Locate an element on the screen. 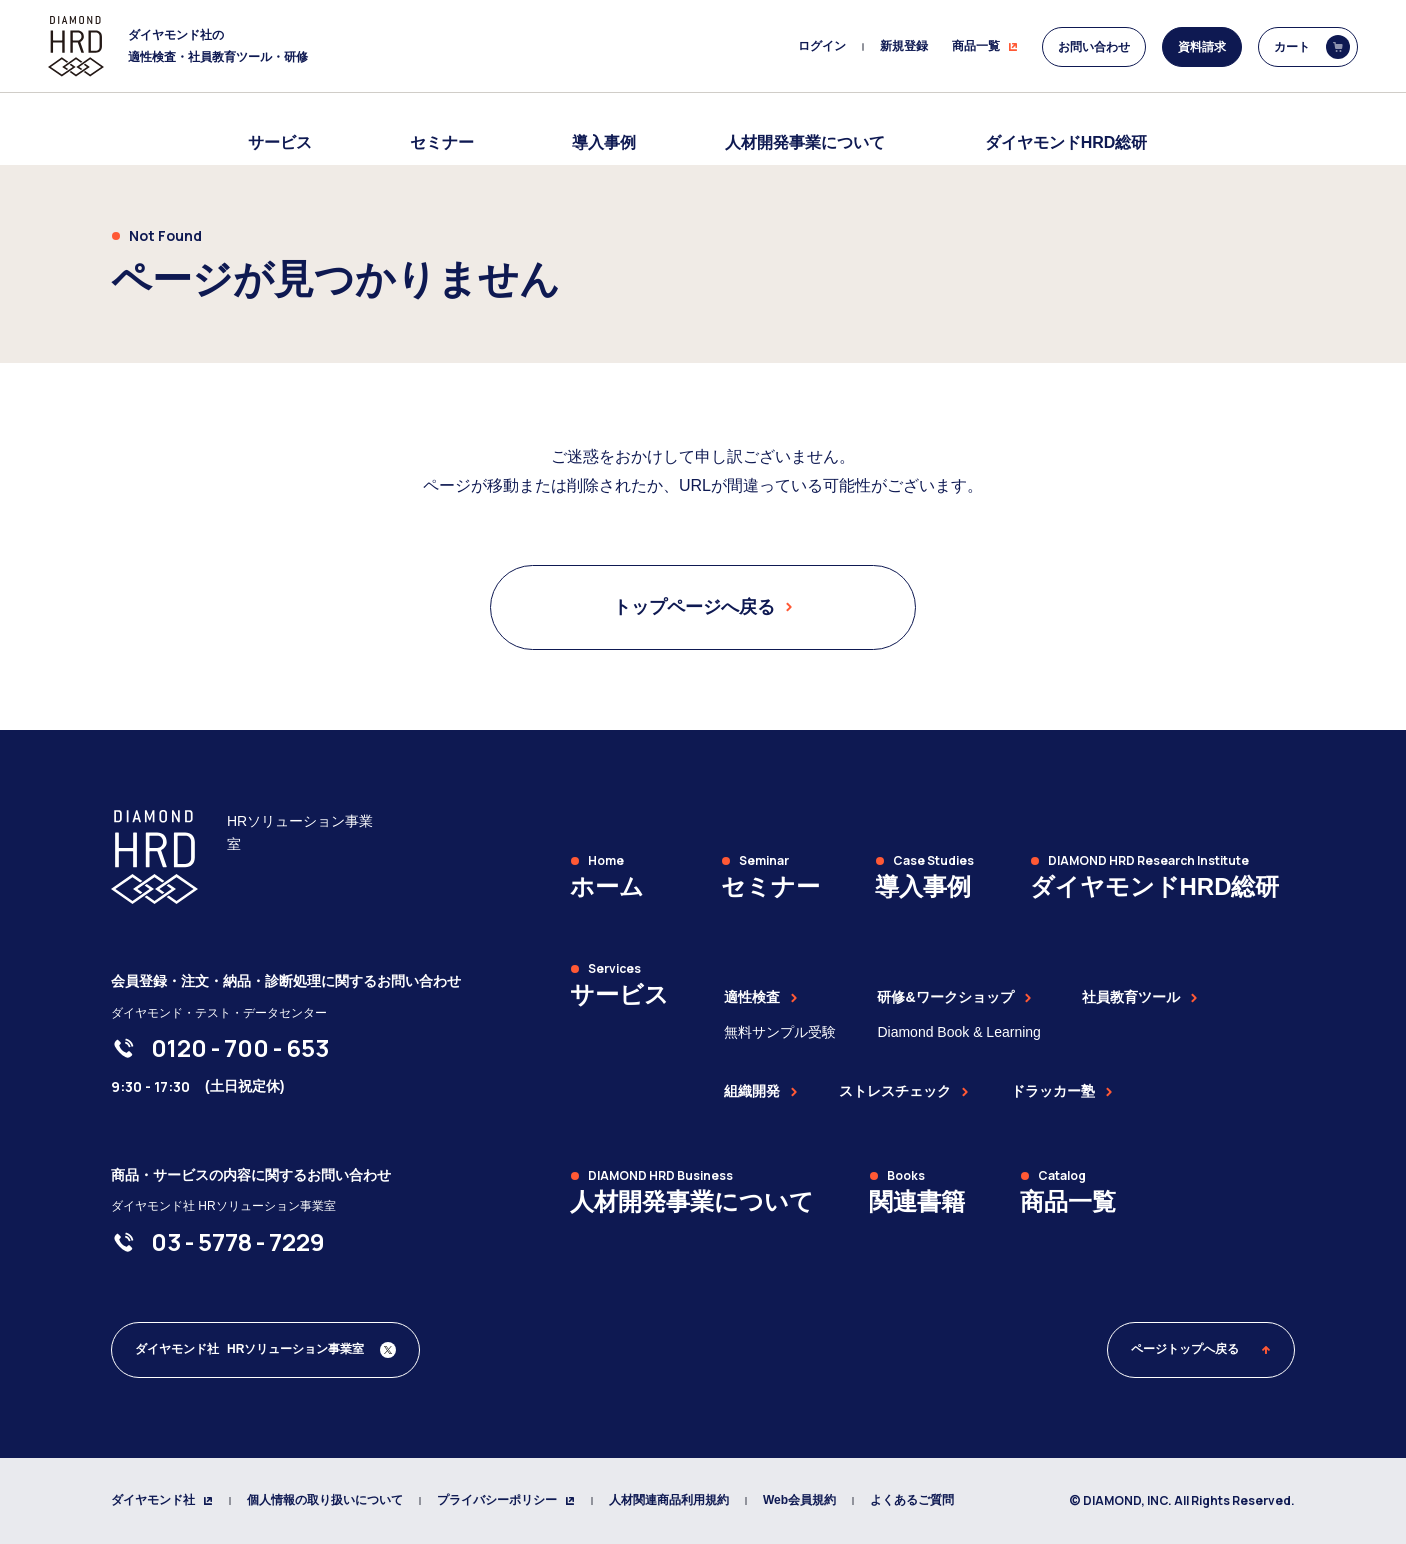  ページトップへ戻る is located at coordinates (1201, 1349).